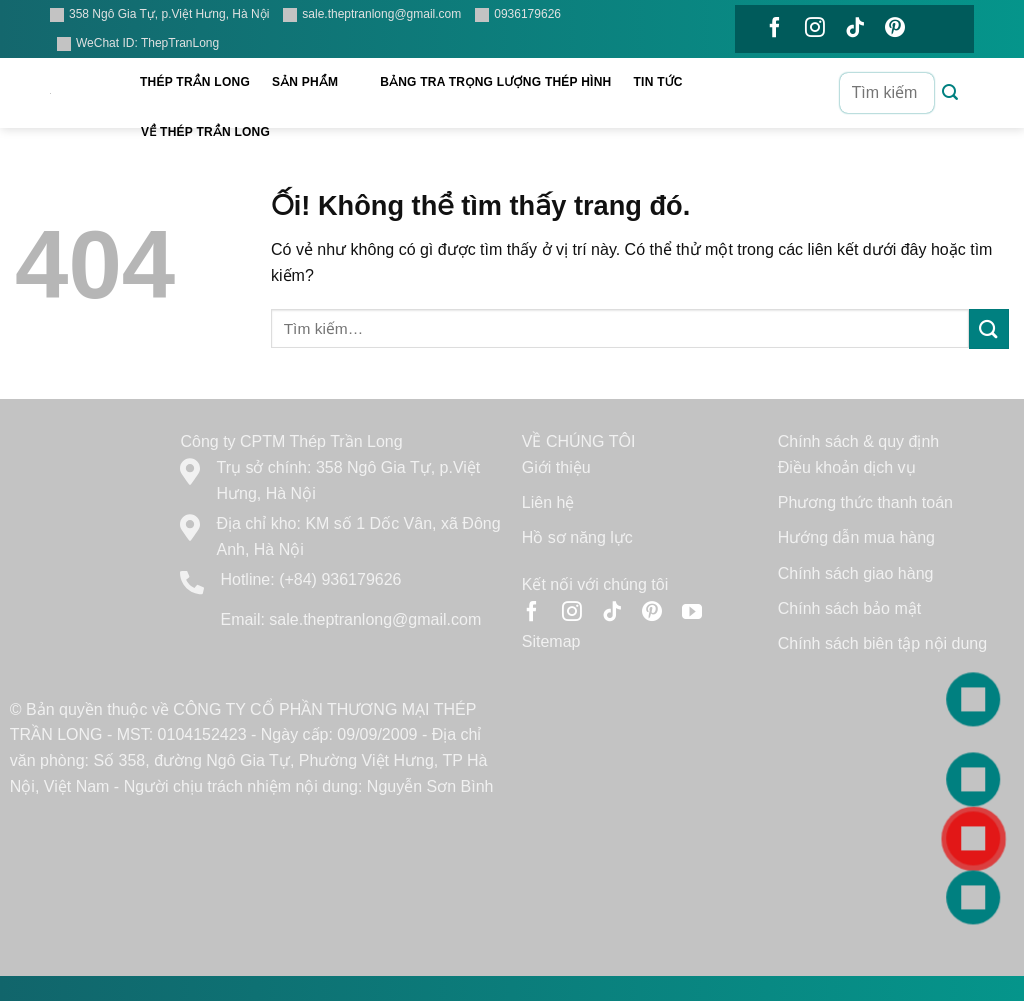  I want to click on Chính sách bảo mật, so click(849, 608).